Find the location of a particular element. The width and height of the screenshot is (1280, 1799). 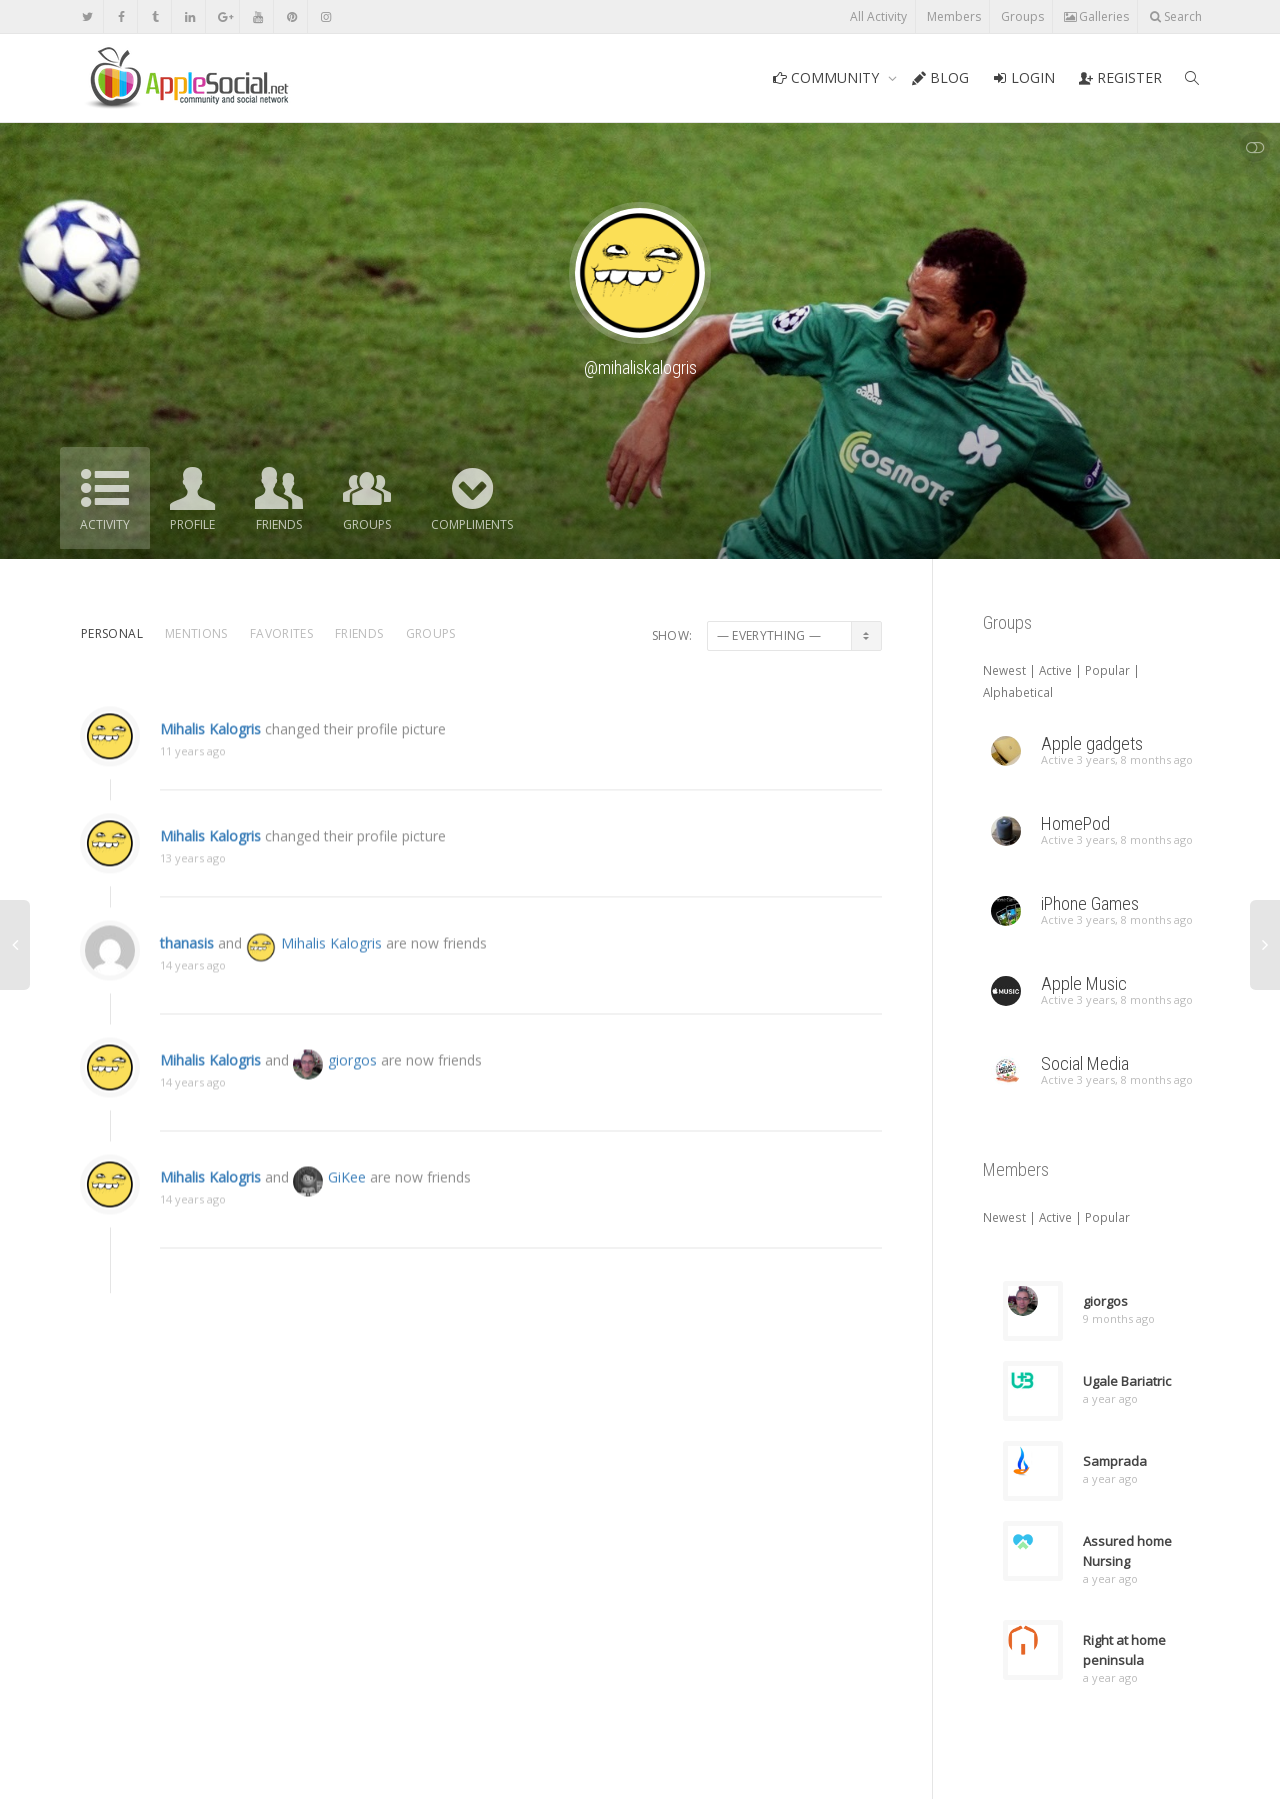

Ugale Bariatric is located at coordinates (1127, 1381).